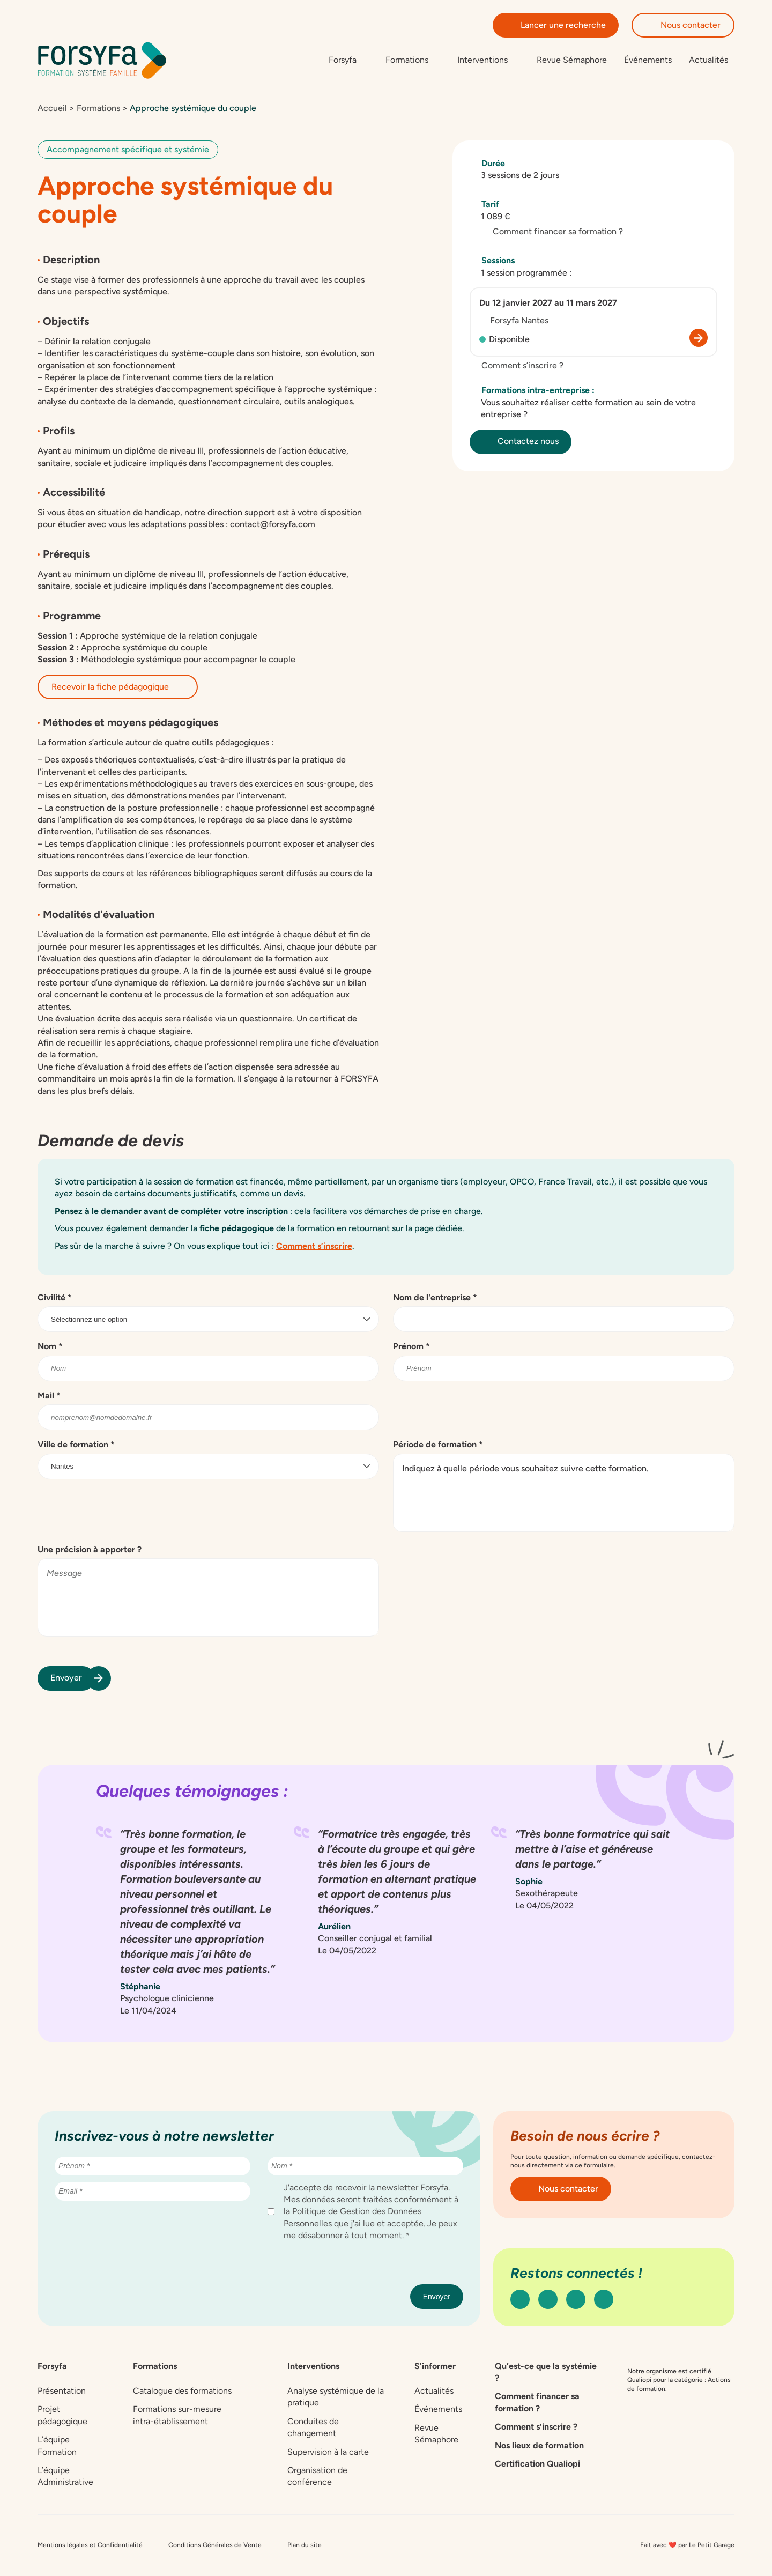 Image resolution: width=772 pixels, height=2576 pixels. I want to click on Supervision à la carte, so click(328, 2452).